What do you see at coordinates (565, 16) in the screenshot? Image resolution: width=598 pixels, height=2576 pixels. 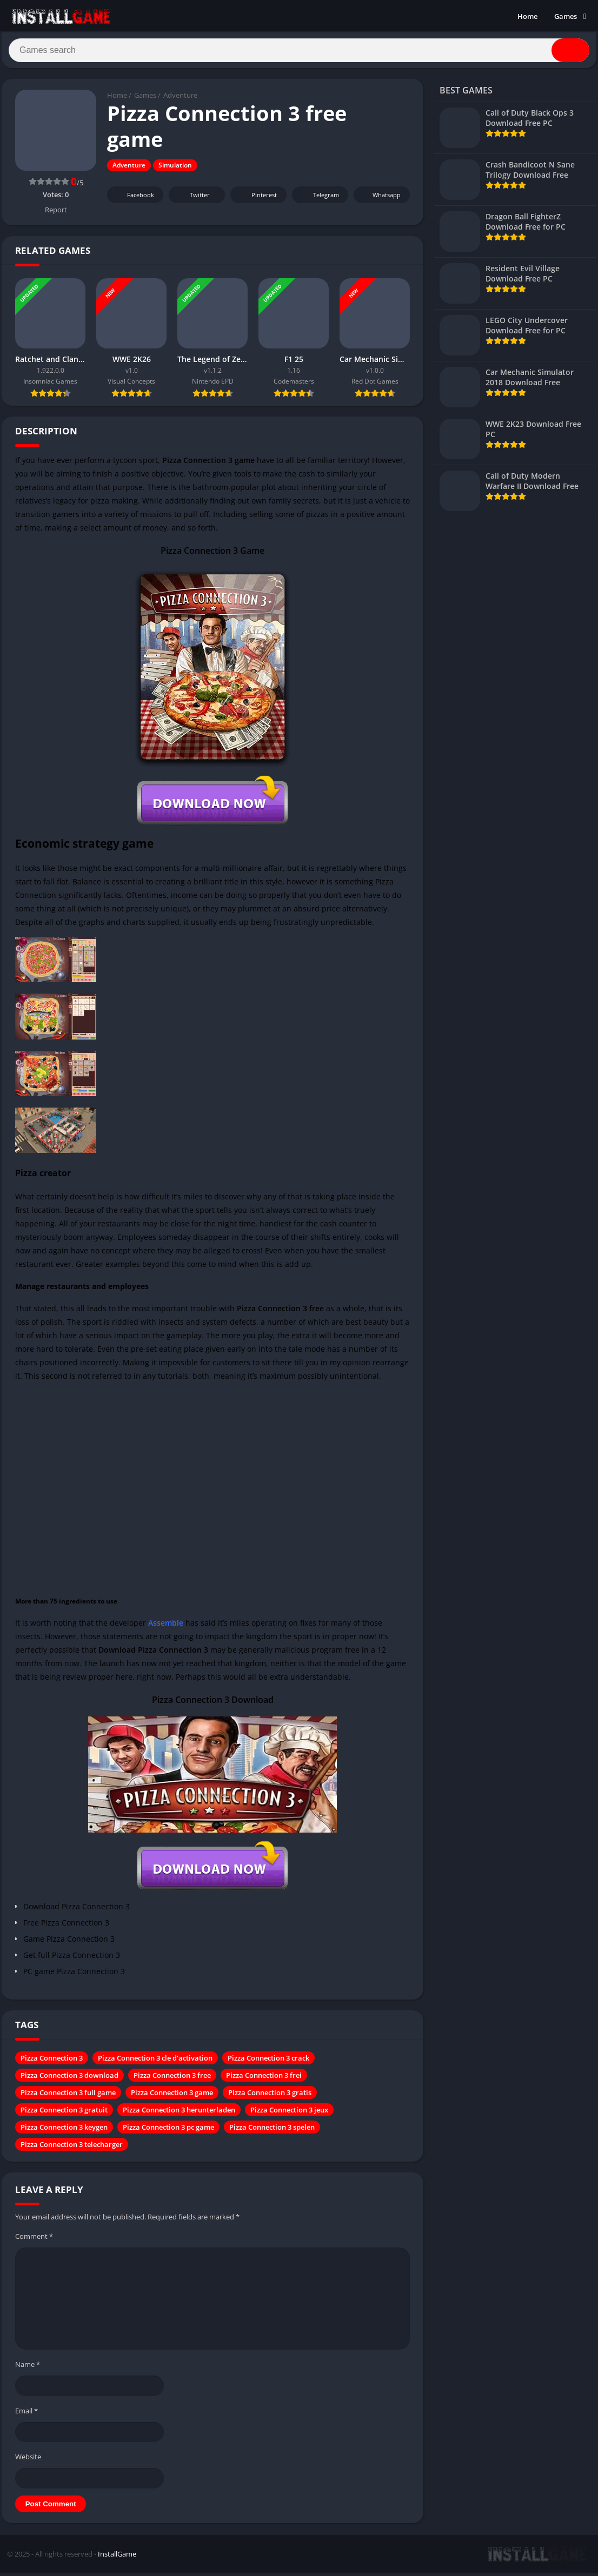 I see `Games` at bounding box center [565, 16].